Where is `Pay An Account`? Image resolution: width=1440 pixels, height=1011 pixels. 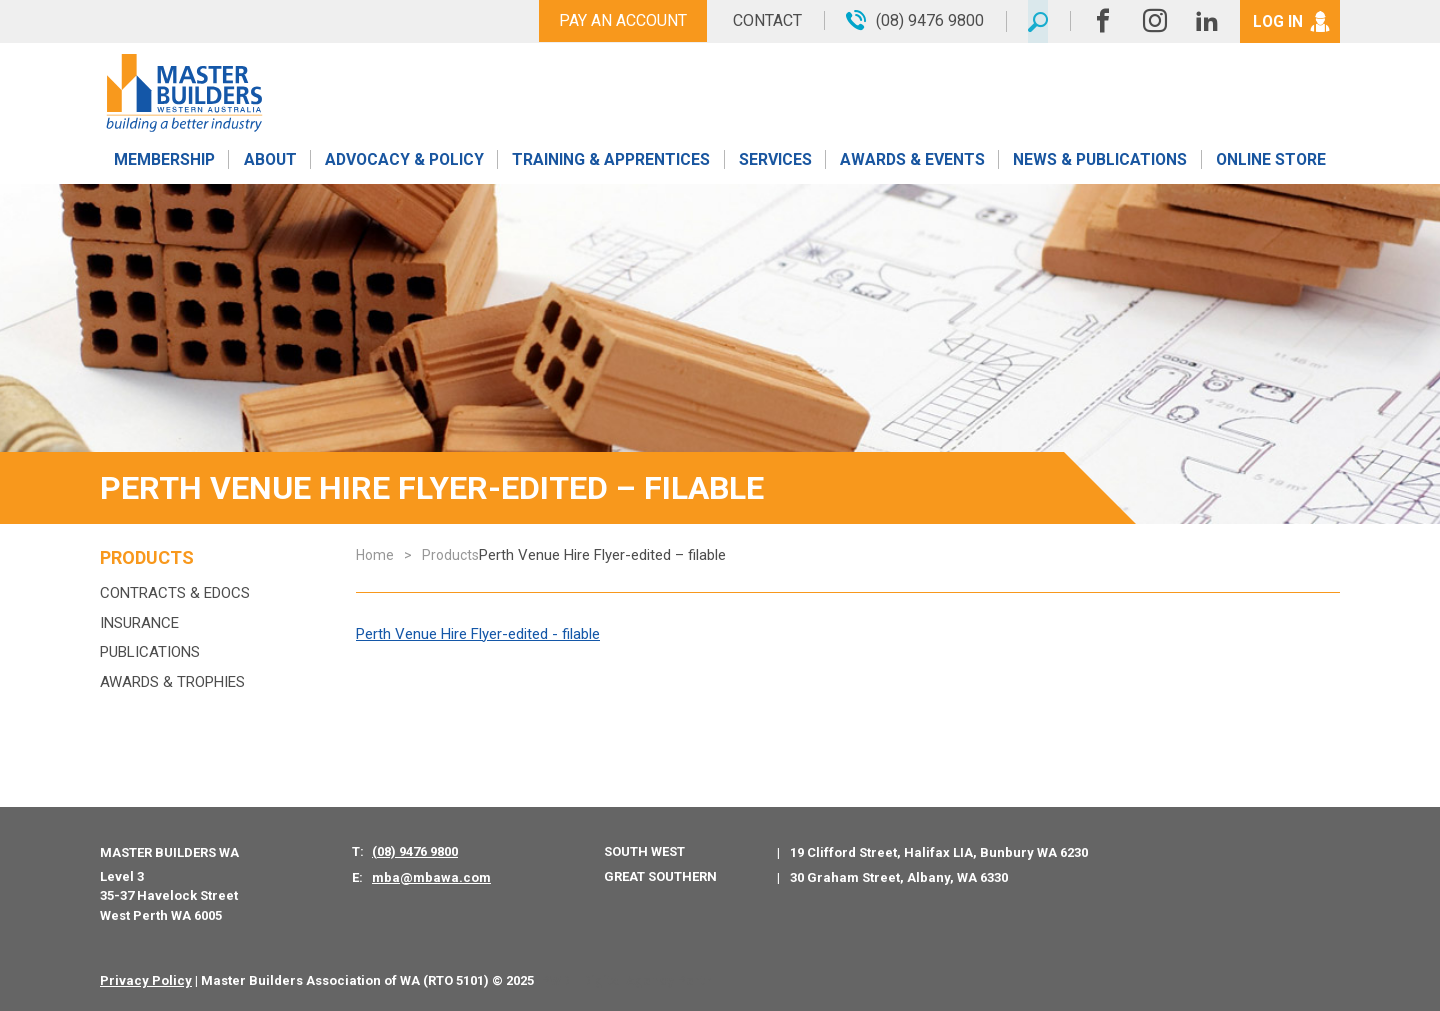 Pay An Account is located at coordinates (618, 20).